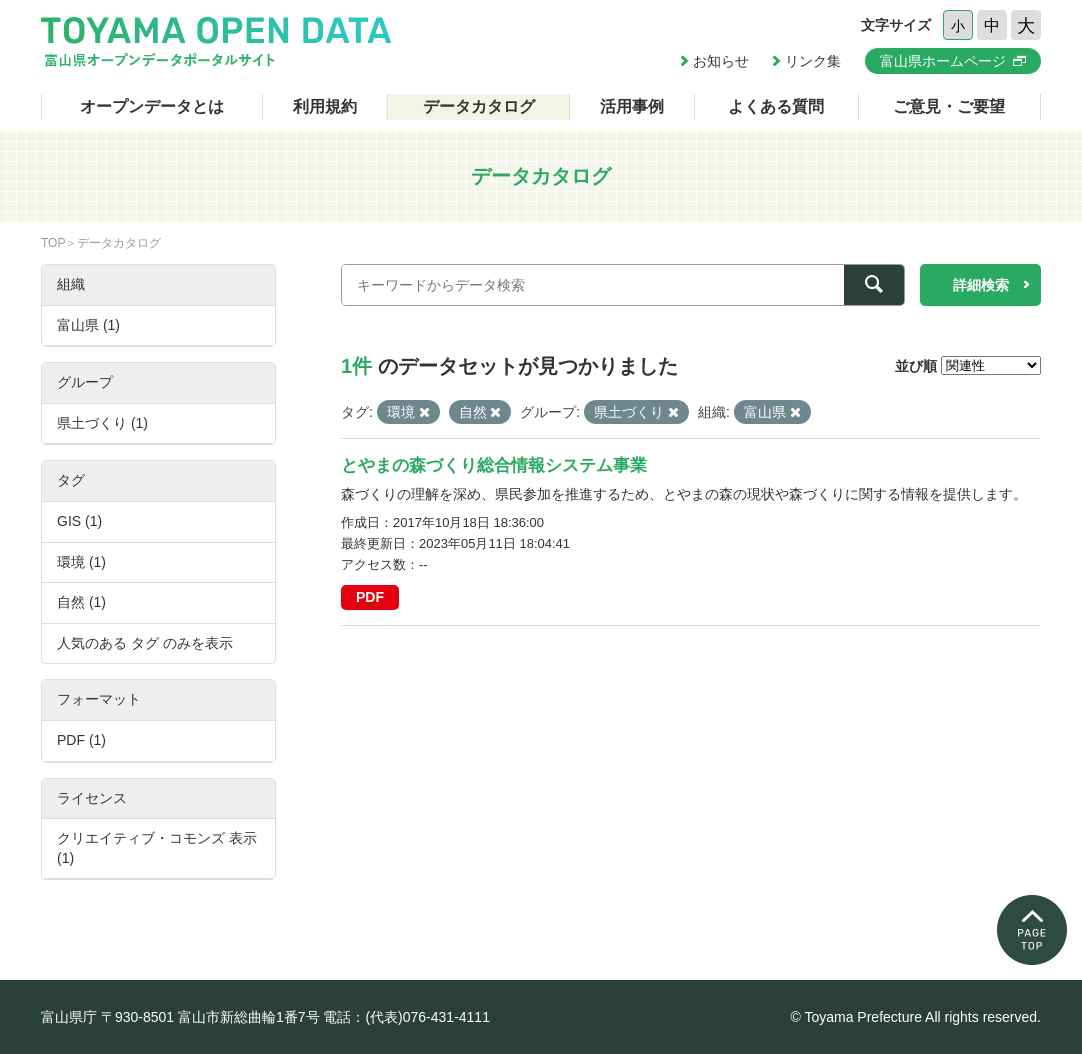 The height and width of the screenshot is (1054, 1082). What do you see at coordinates (776, 106) in the screenshot?
I see `よくある質問` at bounding box center [776, 106].